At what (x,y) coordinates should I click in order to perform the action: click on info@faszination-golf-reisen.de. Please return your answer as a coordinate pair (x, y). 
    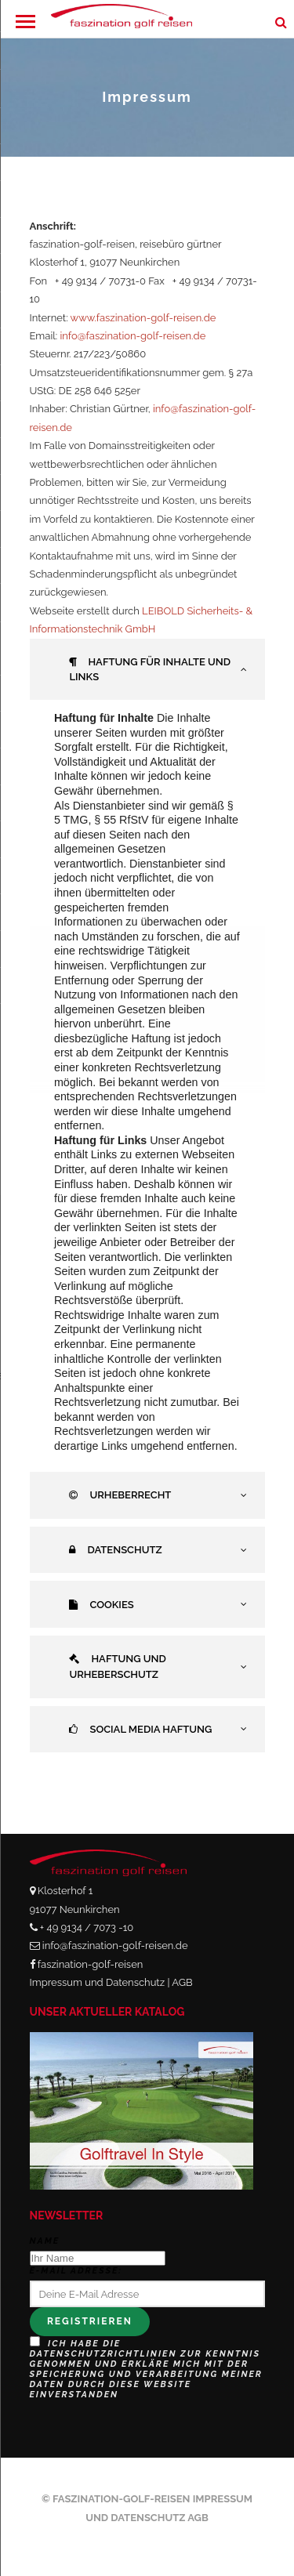
    Looking at the image, I should click on (133, 336).